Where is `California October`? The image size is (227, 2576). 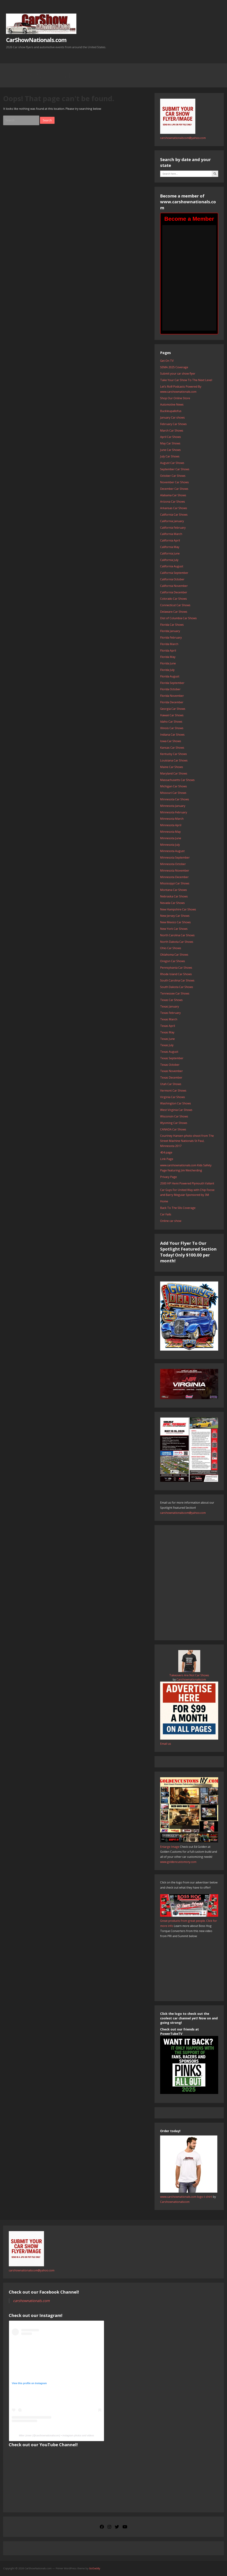
California October is located at coordinates (172, 579).